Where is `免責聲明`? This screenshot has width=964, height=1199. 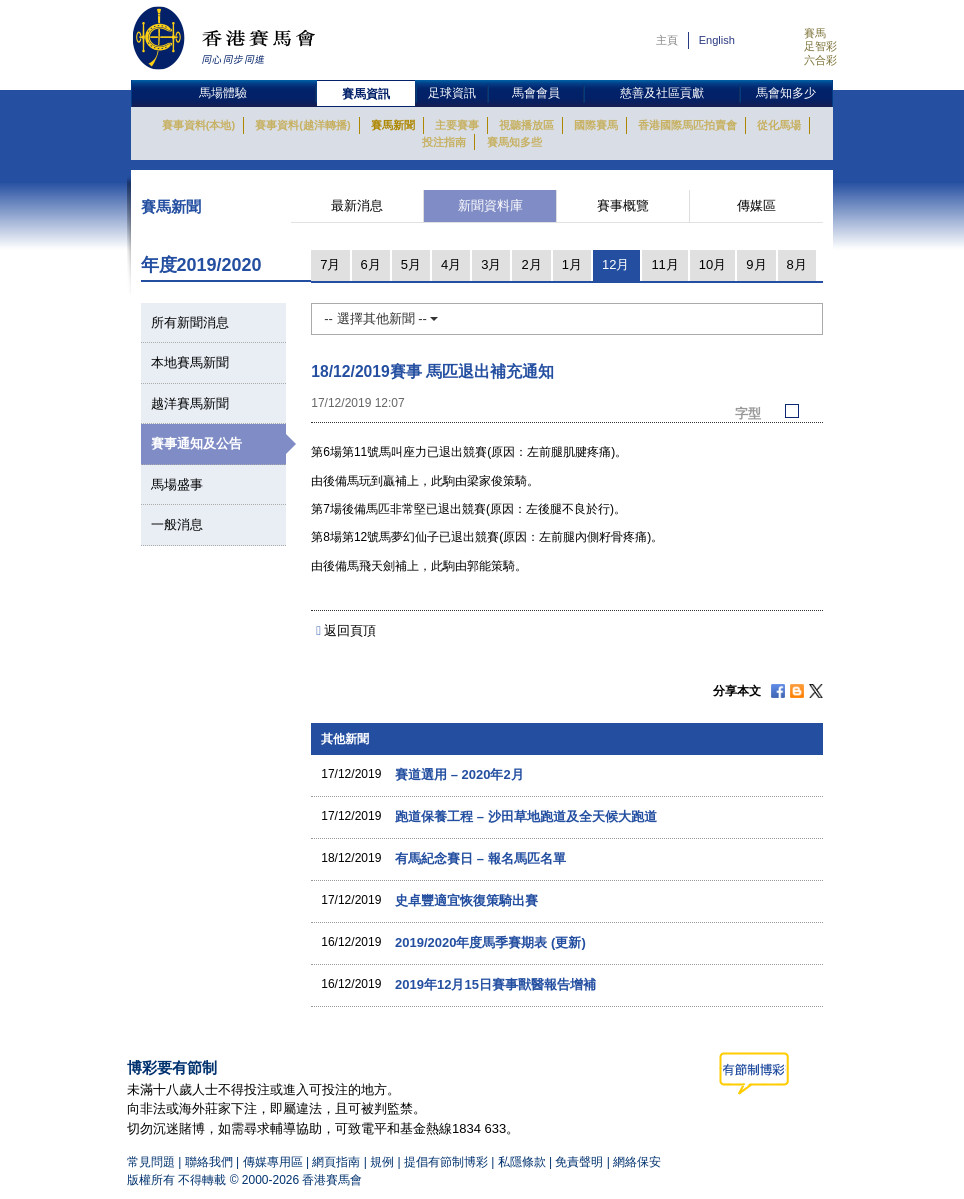
免責聲明 is located at coordinates (579, 1162).